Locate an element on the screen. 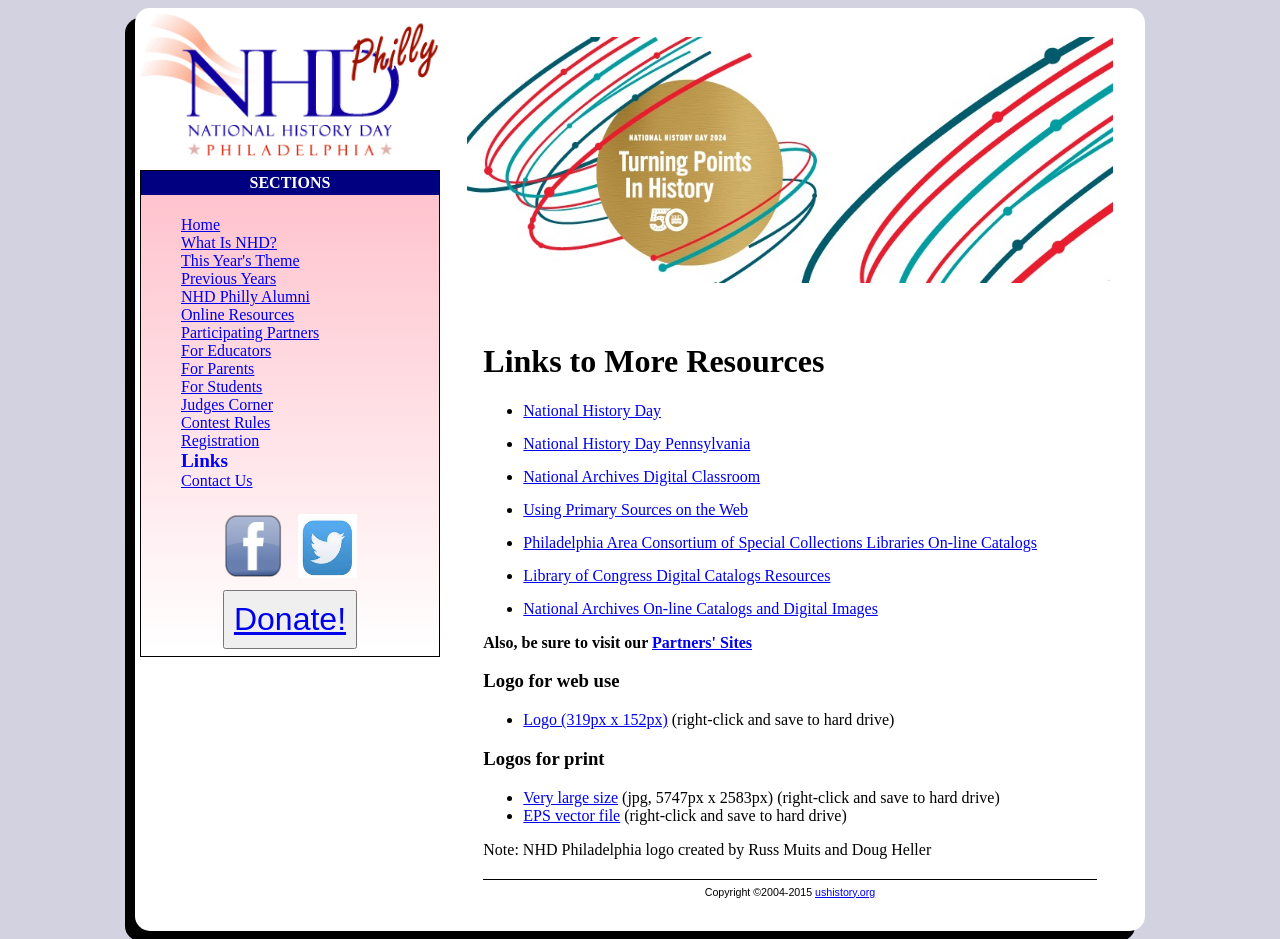  Using Primary Sources on the Web is located at coordinates (635, 509).